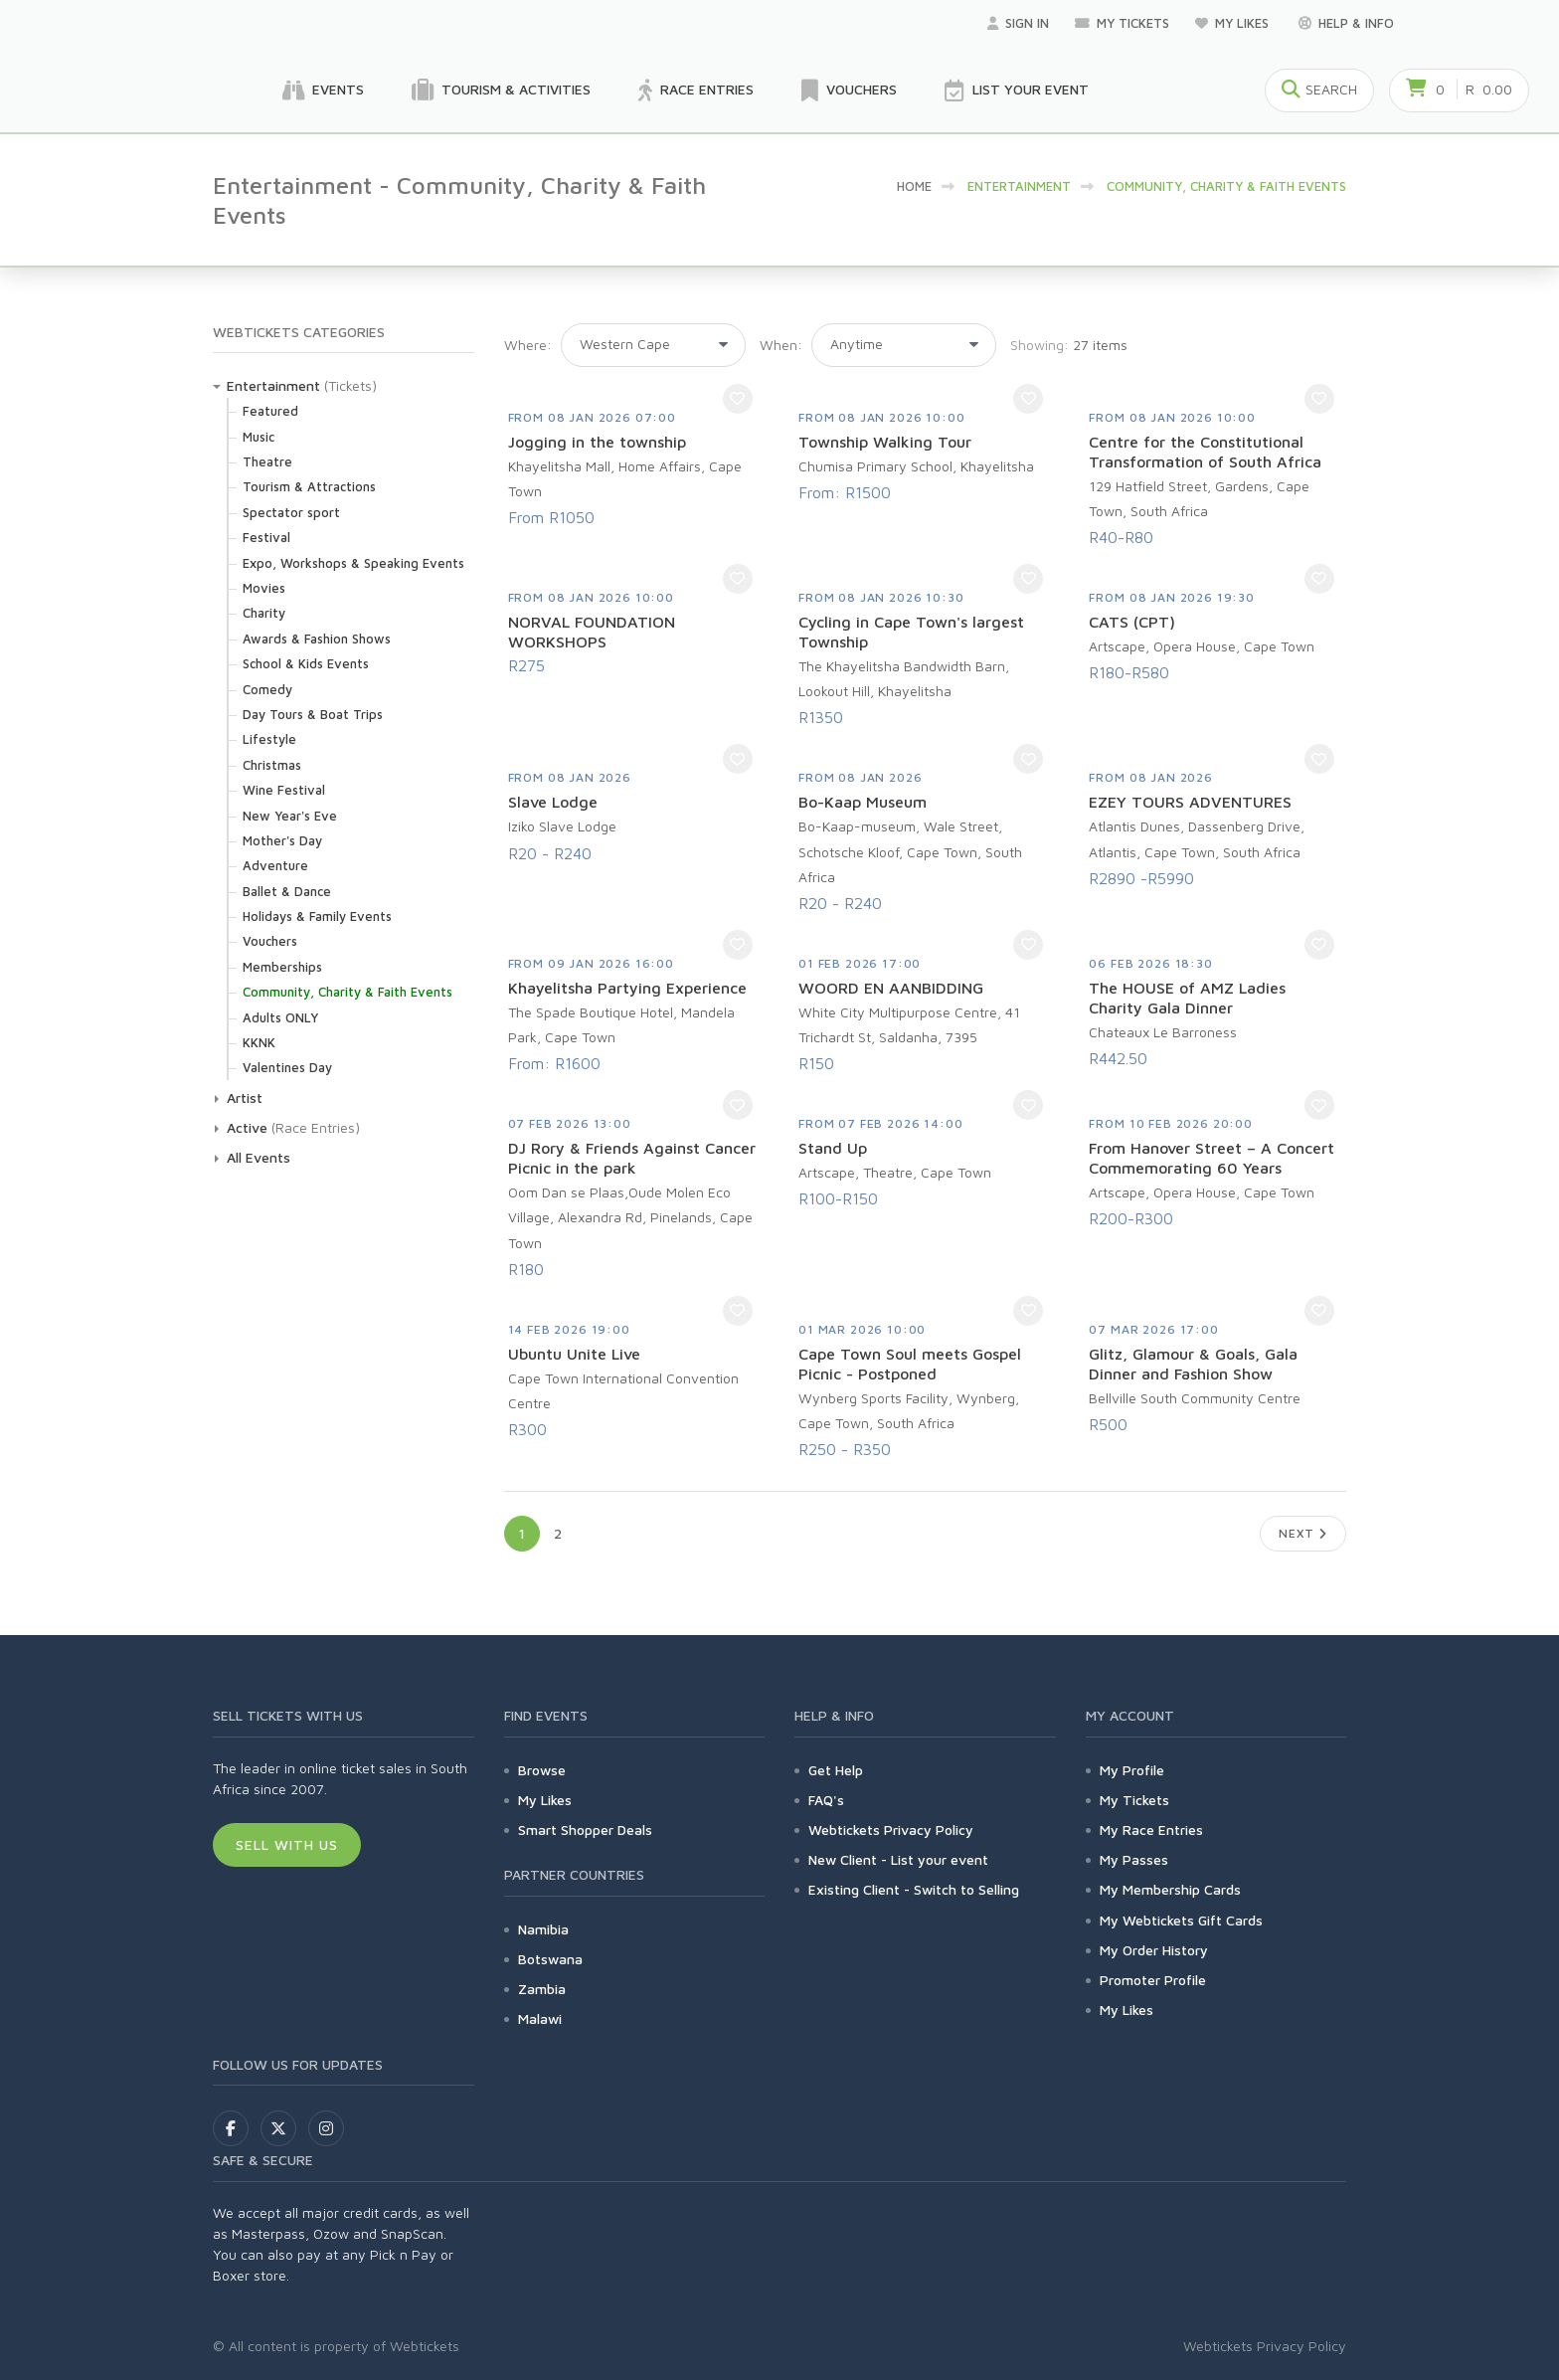 This screenshot has height=2380, width=1559. What do you see at coordinates (1190, 802) in the screenshot?
I see `EZEY TOURS ADVENTURES` at bounding box center [1190, 802].